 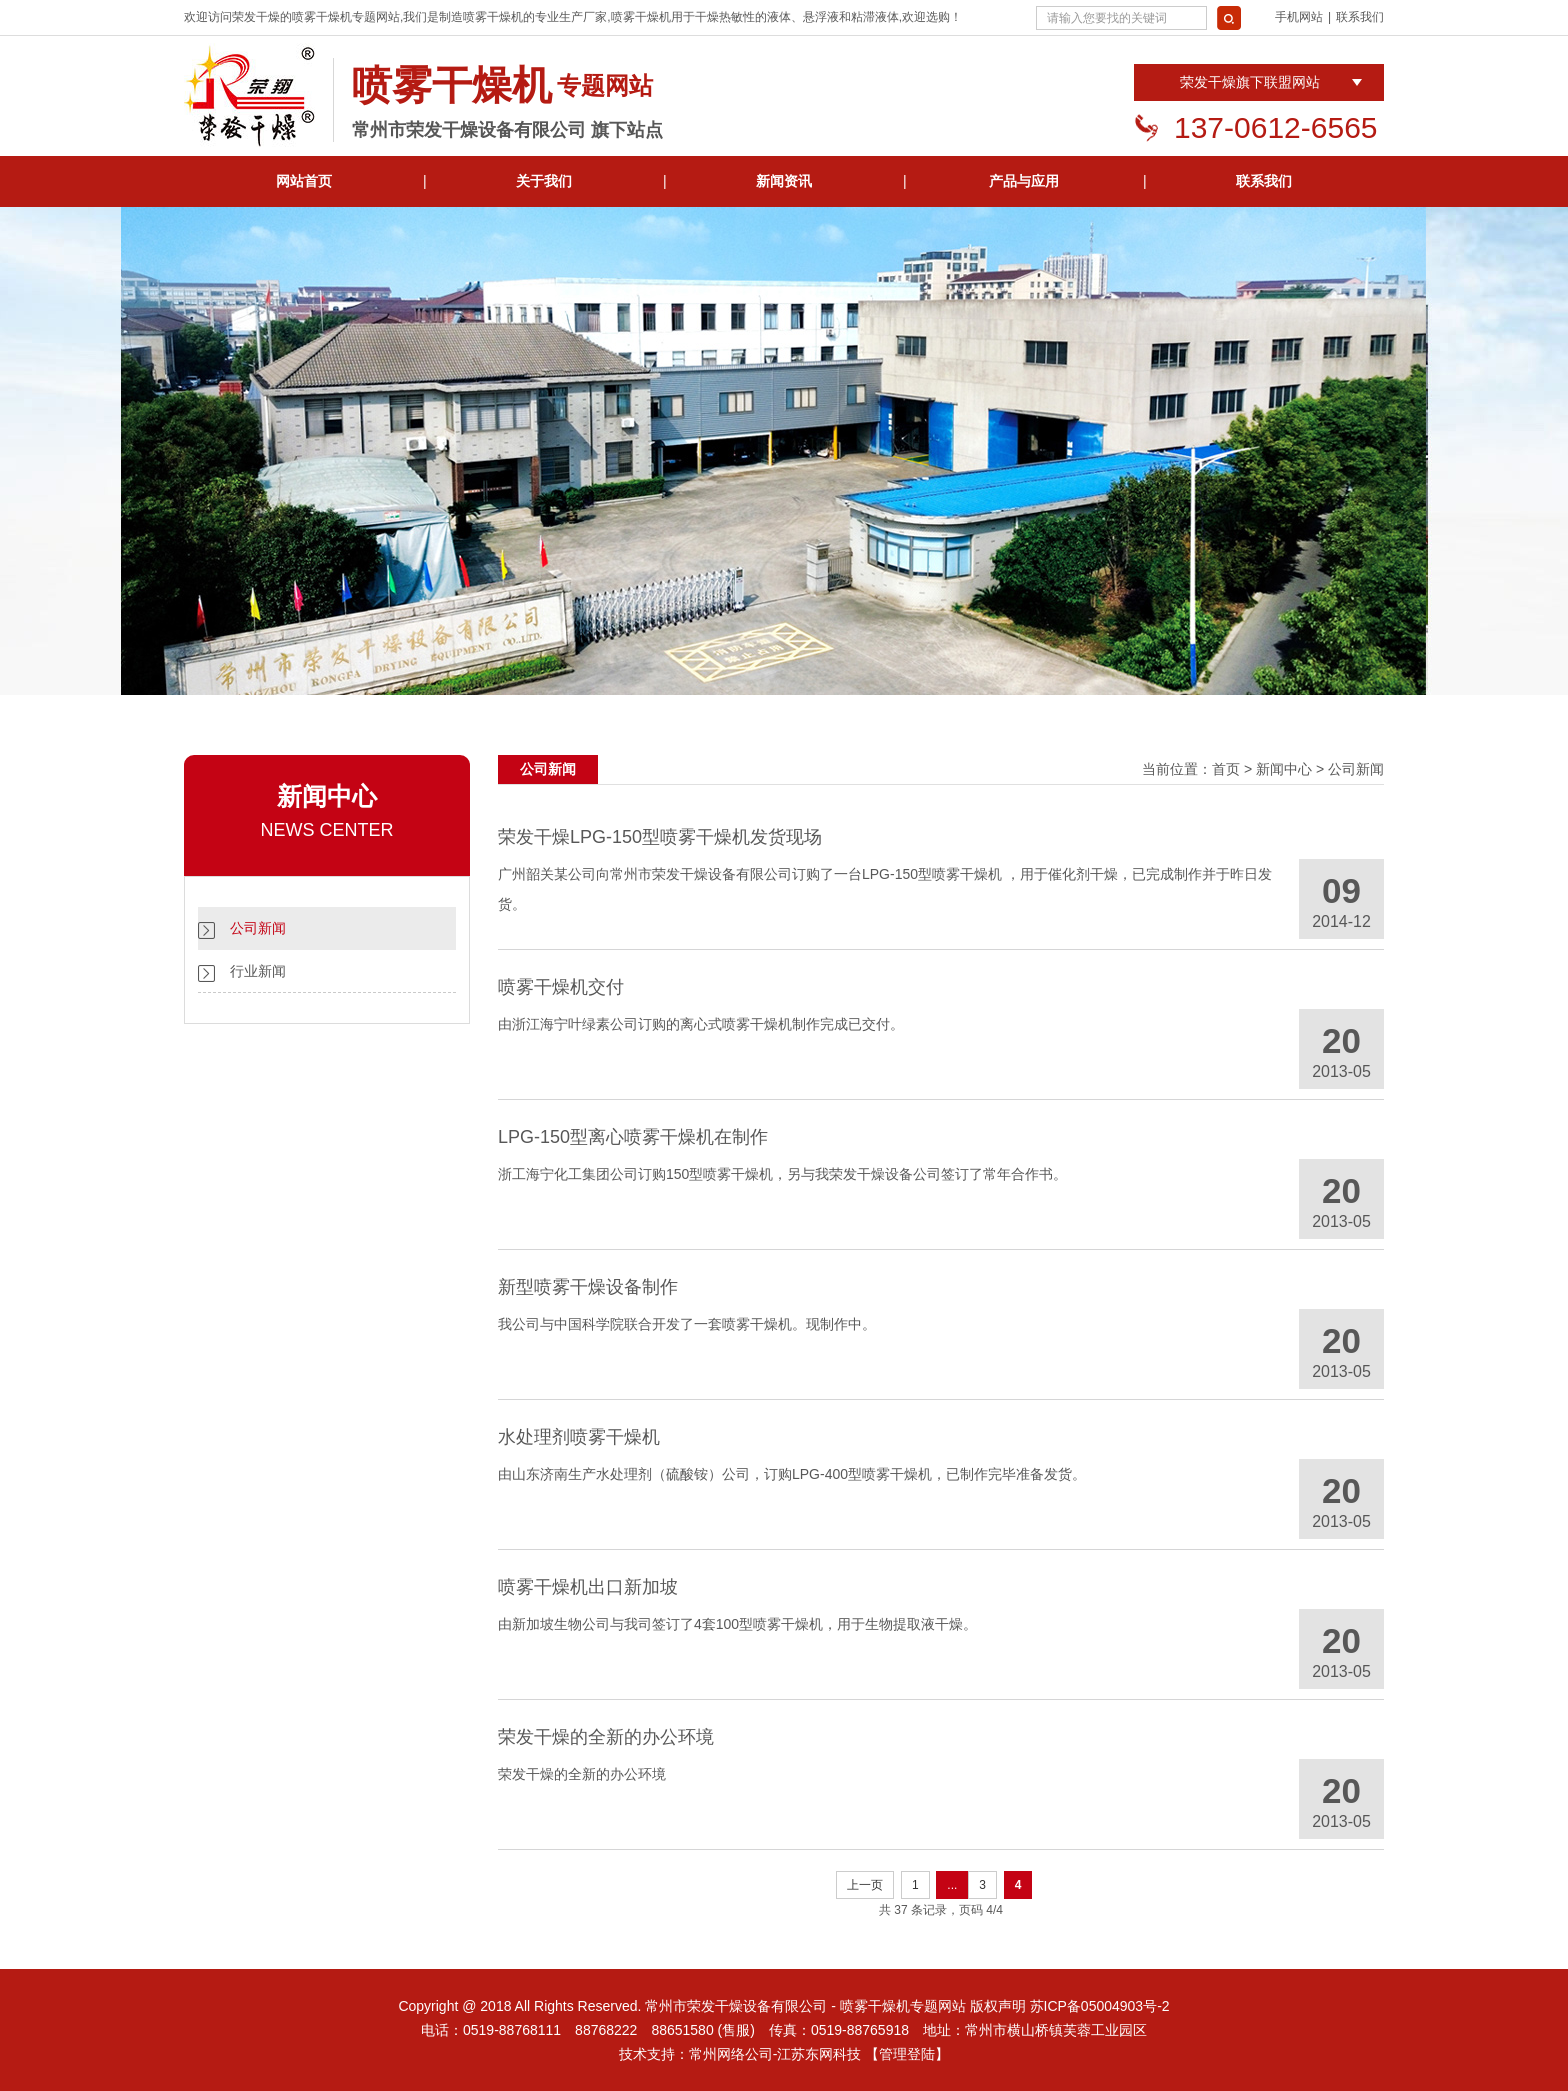 What do you see at coordinates (784, 181) in the screenshot?
I see `新闻资讯` at bounding box center [784, 181].